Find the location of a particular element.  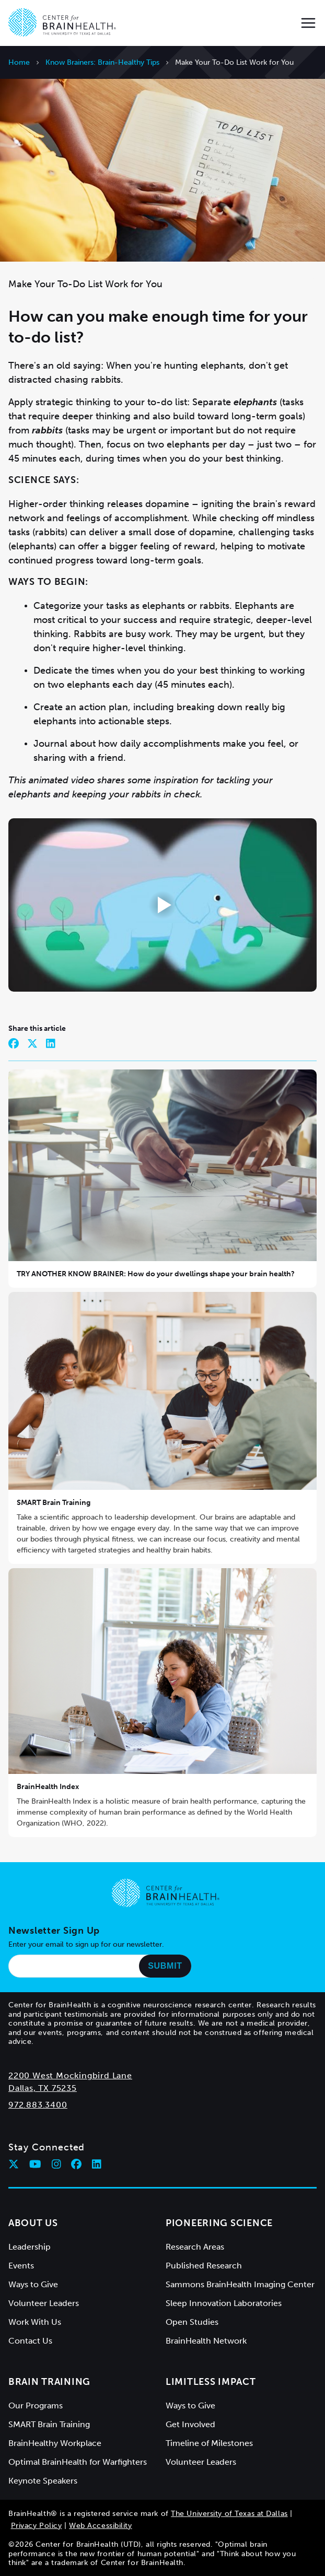

Sleep Innovation Laboratories is located at coordinates (224, 2303).